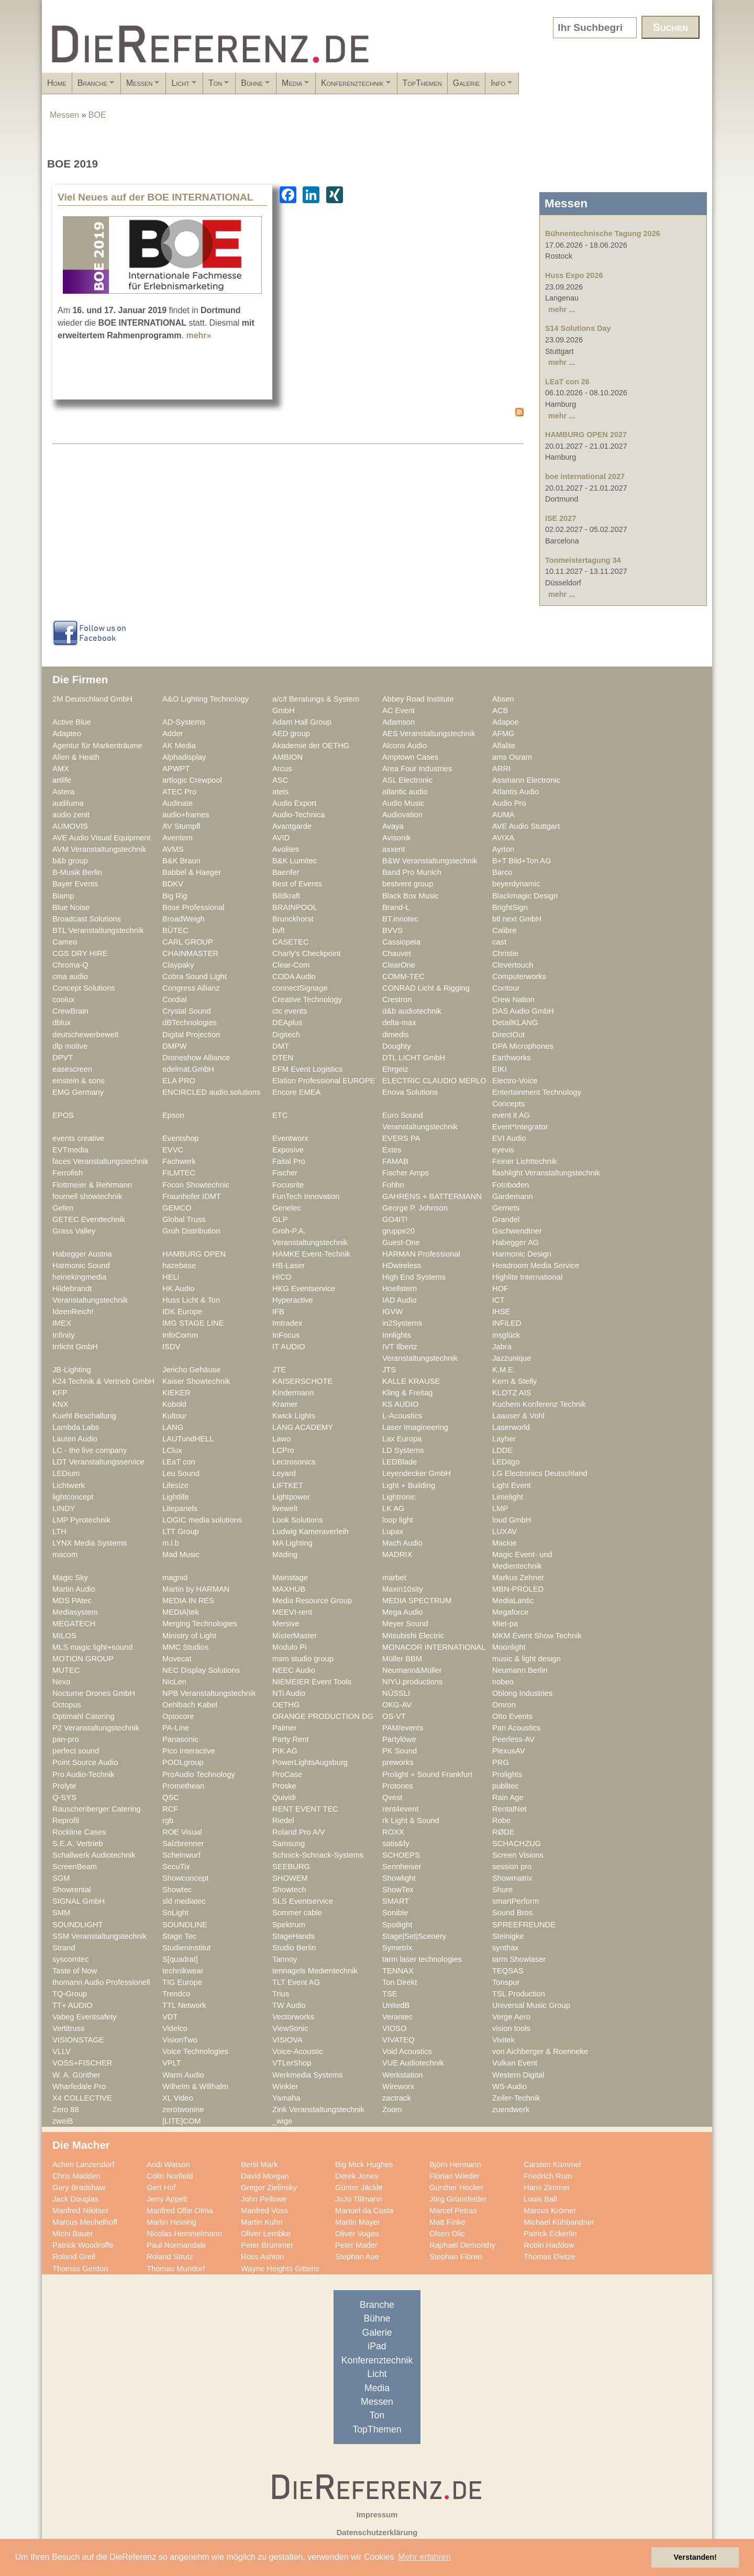  What do you see at coordinates (405, 1623) in the screenshot?
I see `Meyer Sound` at bounding box center [405, 1623].